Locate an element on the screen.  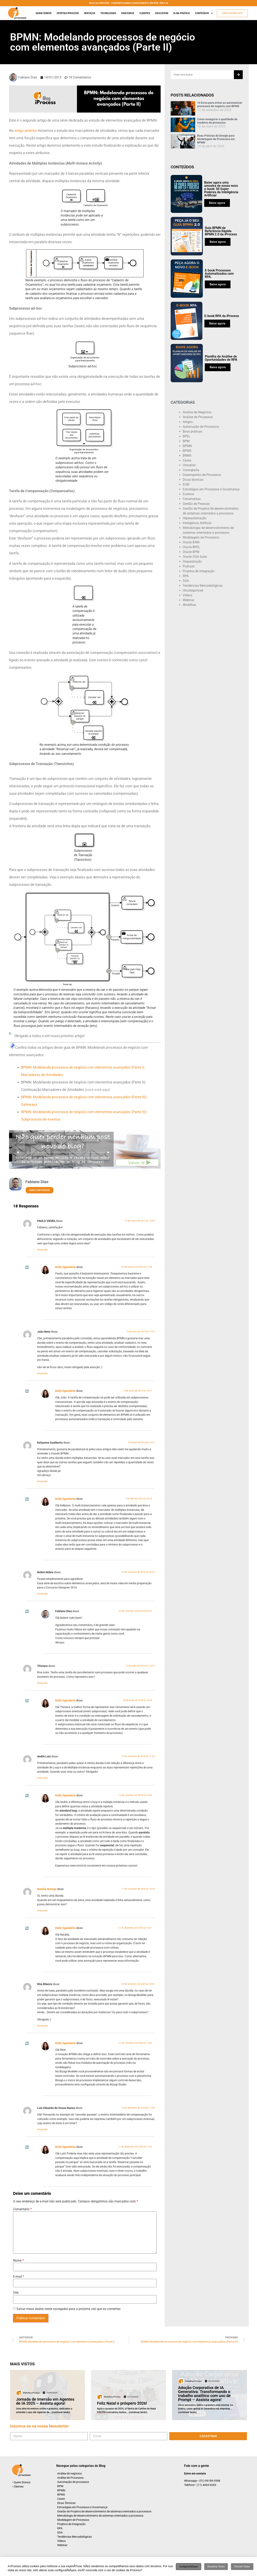
Tendências Mercadológicas is located at coordinates (202, 585).